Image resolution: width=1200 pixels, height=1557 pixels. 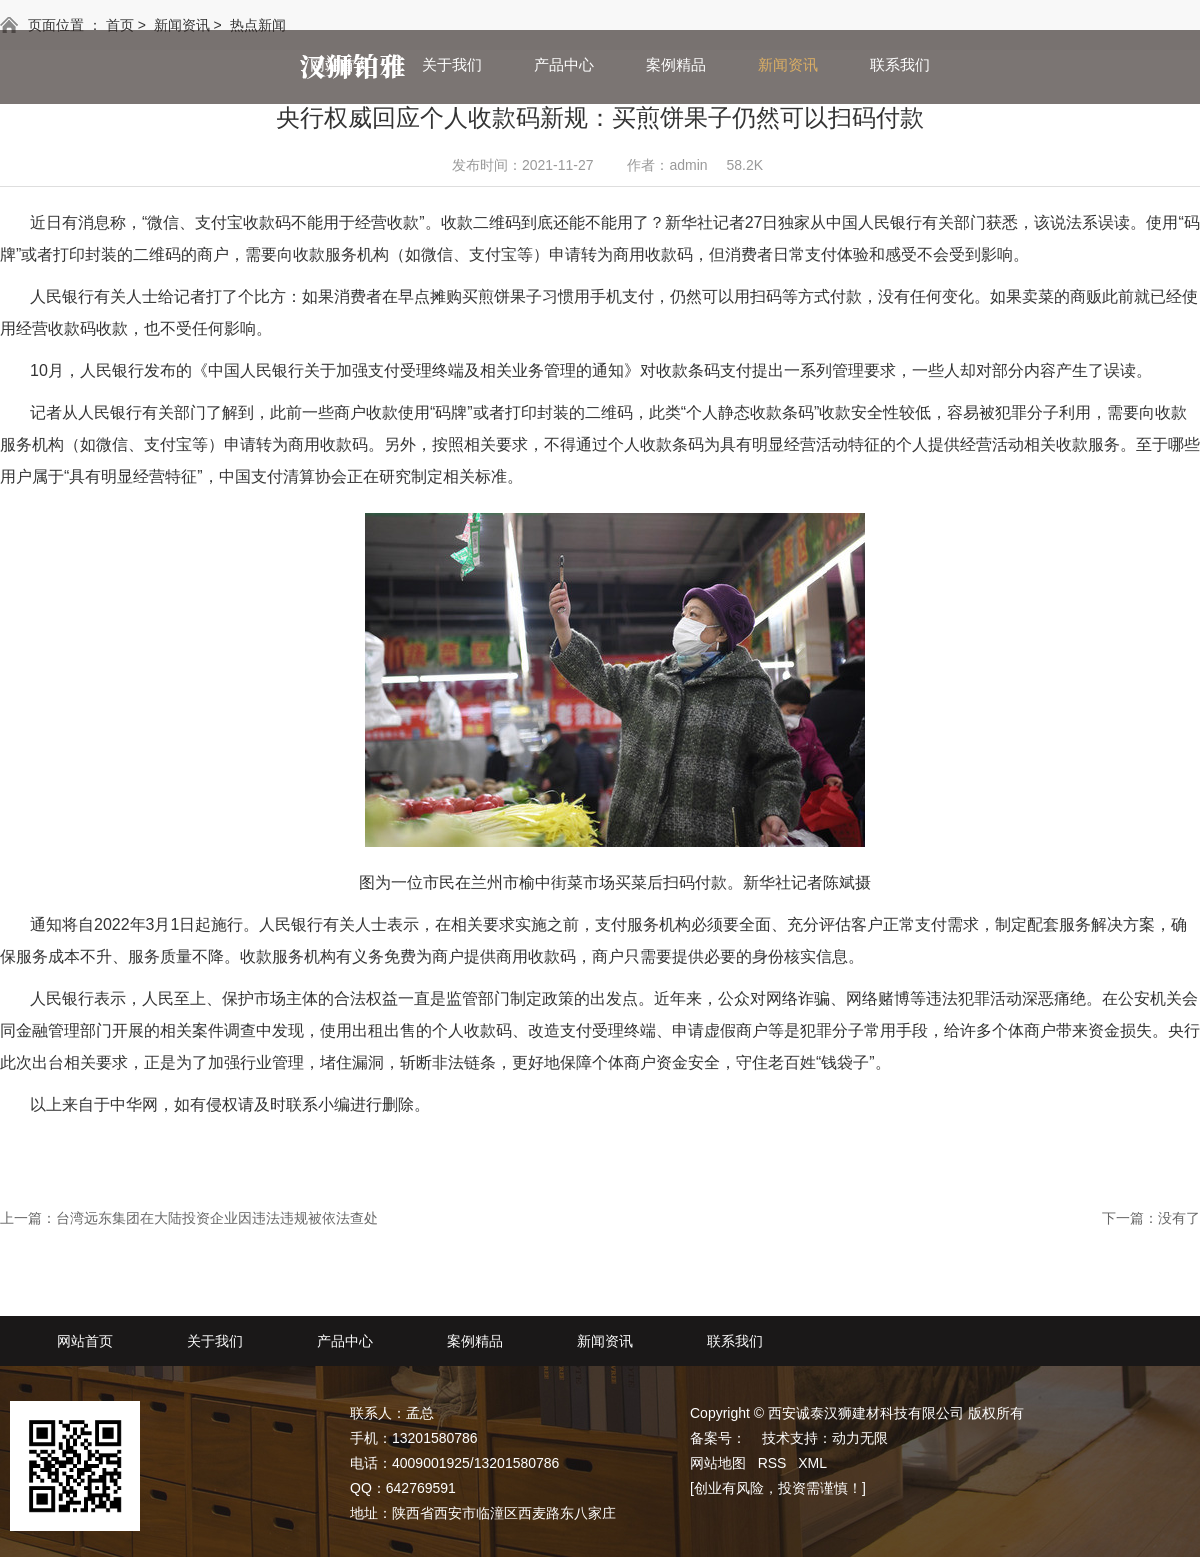 I want to click on 案例精品, so click(x=676, y=64).